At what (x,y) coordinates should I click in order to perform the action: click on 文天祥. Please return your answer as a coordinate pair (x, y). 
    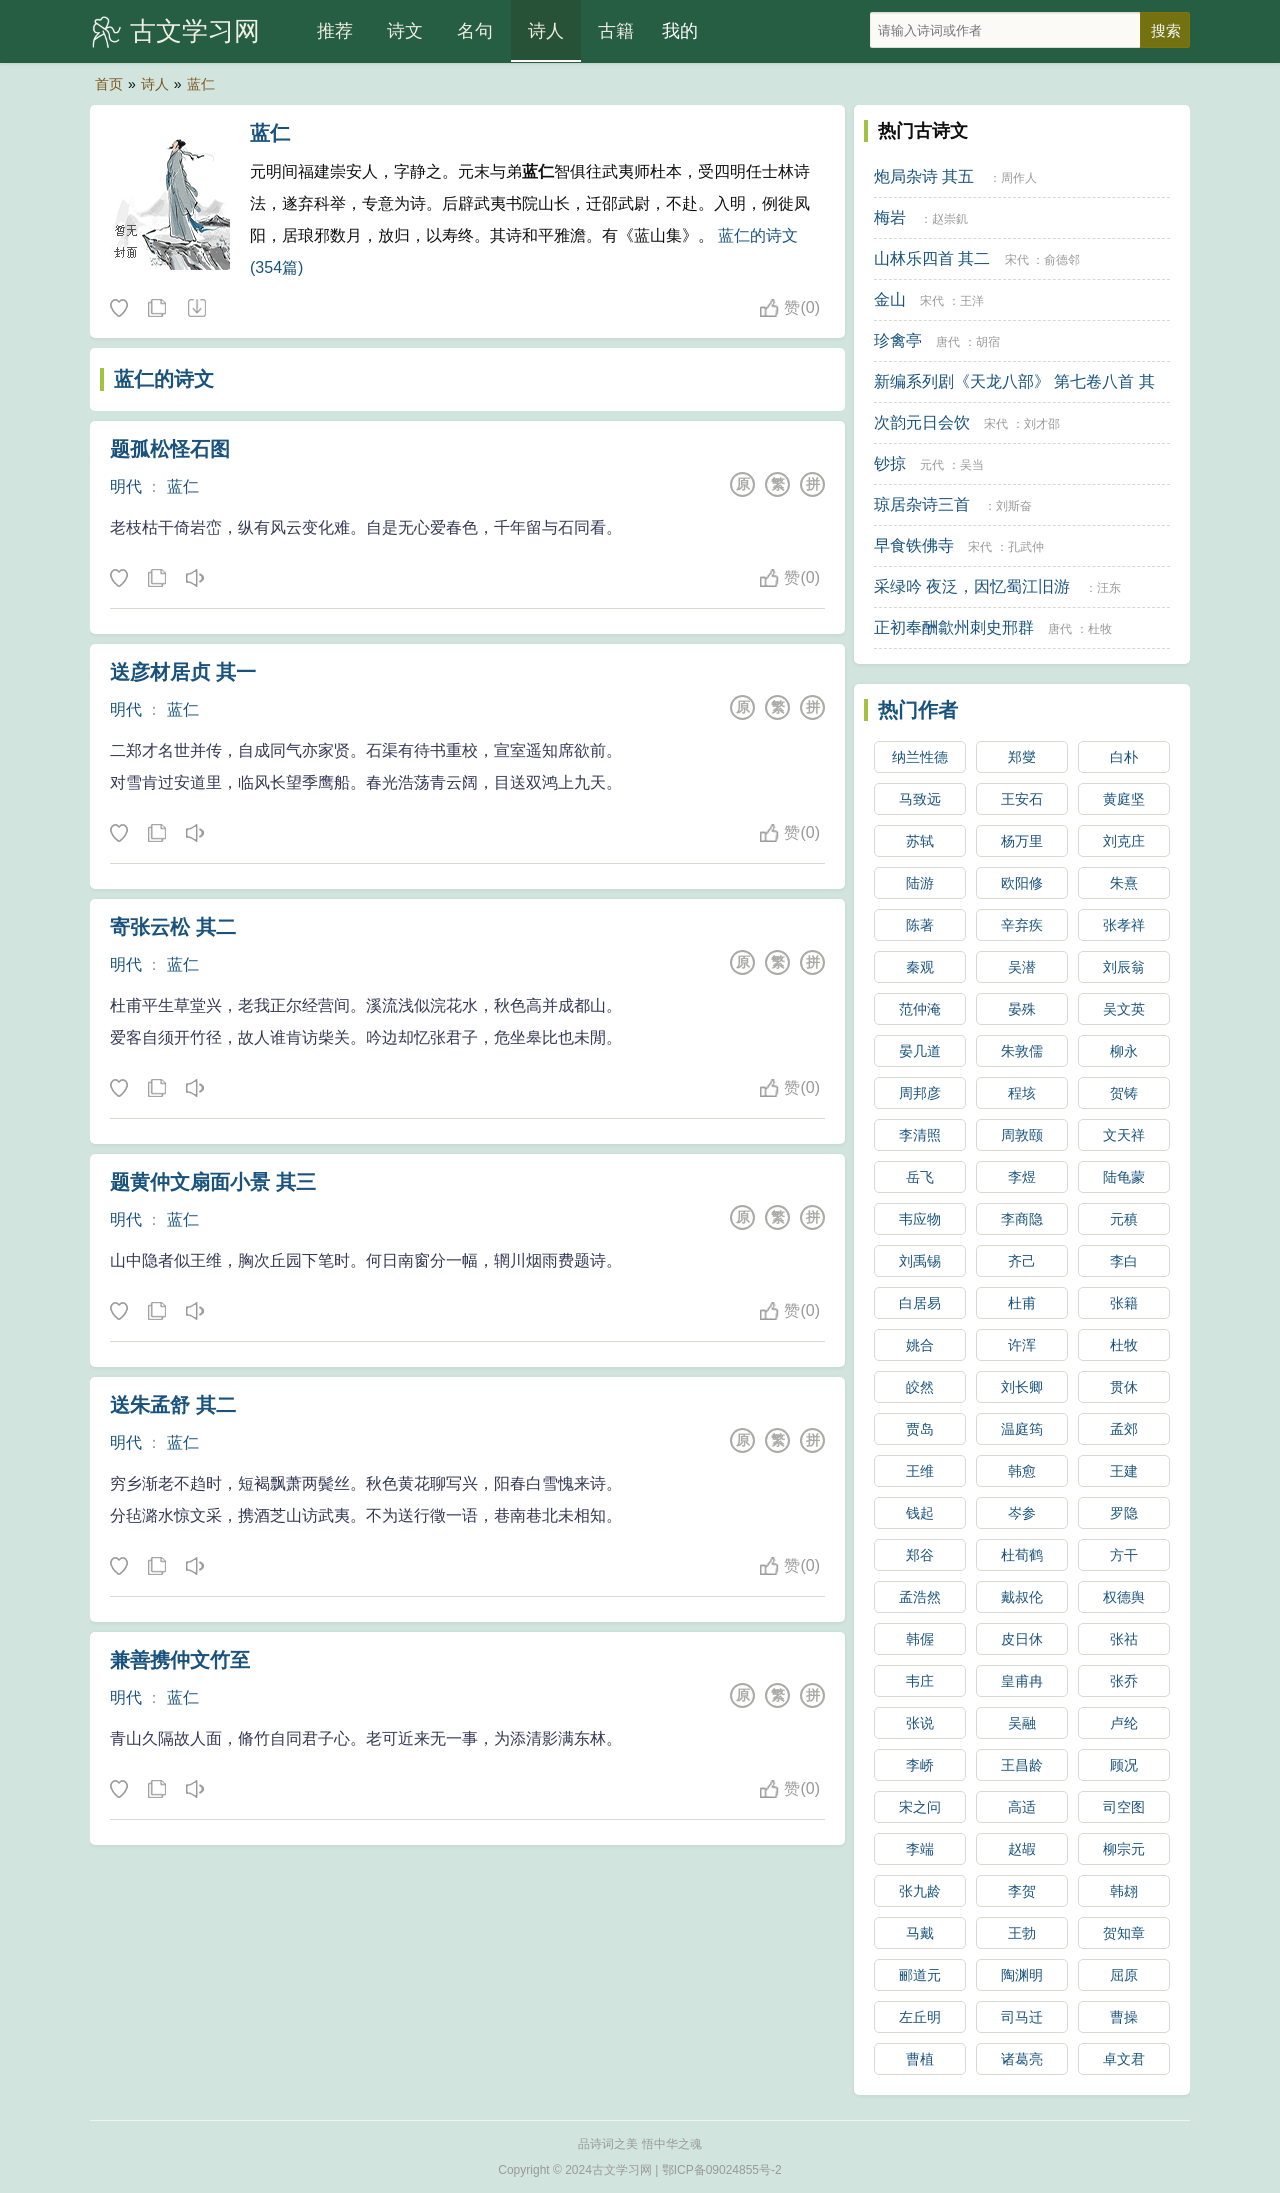
    Looking at the image, I should click on (1124, 1135).